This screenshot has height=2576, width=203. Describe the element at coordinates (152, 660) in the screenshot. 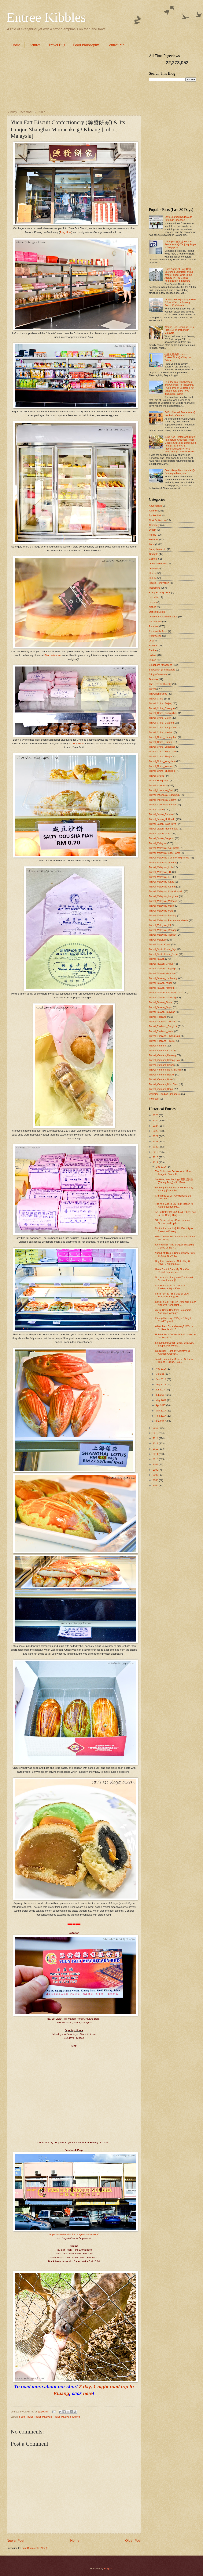

I see `Rubee` at that location.